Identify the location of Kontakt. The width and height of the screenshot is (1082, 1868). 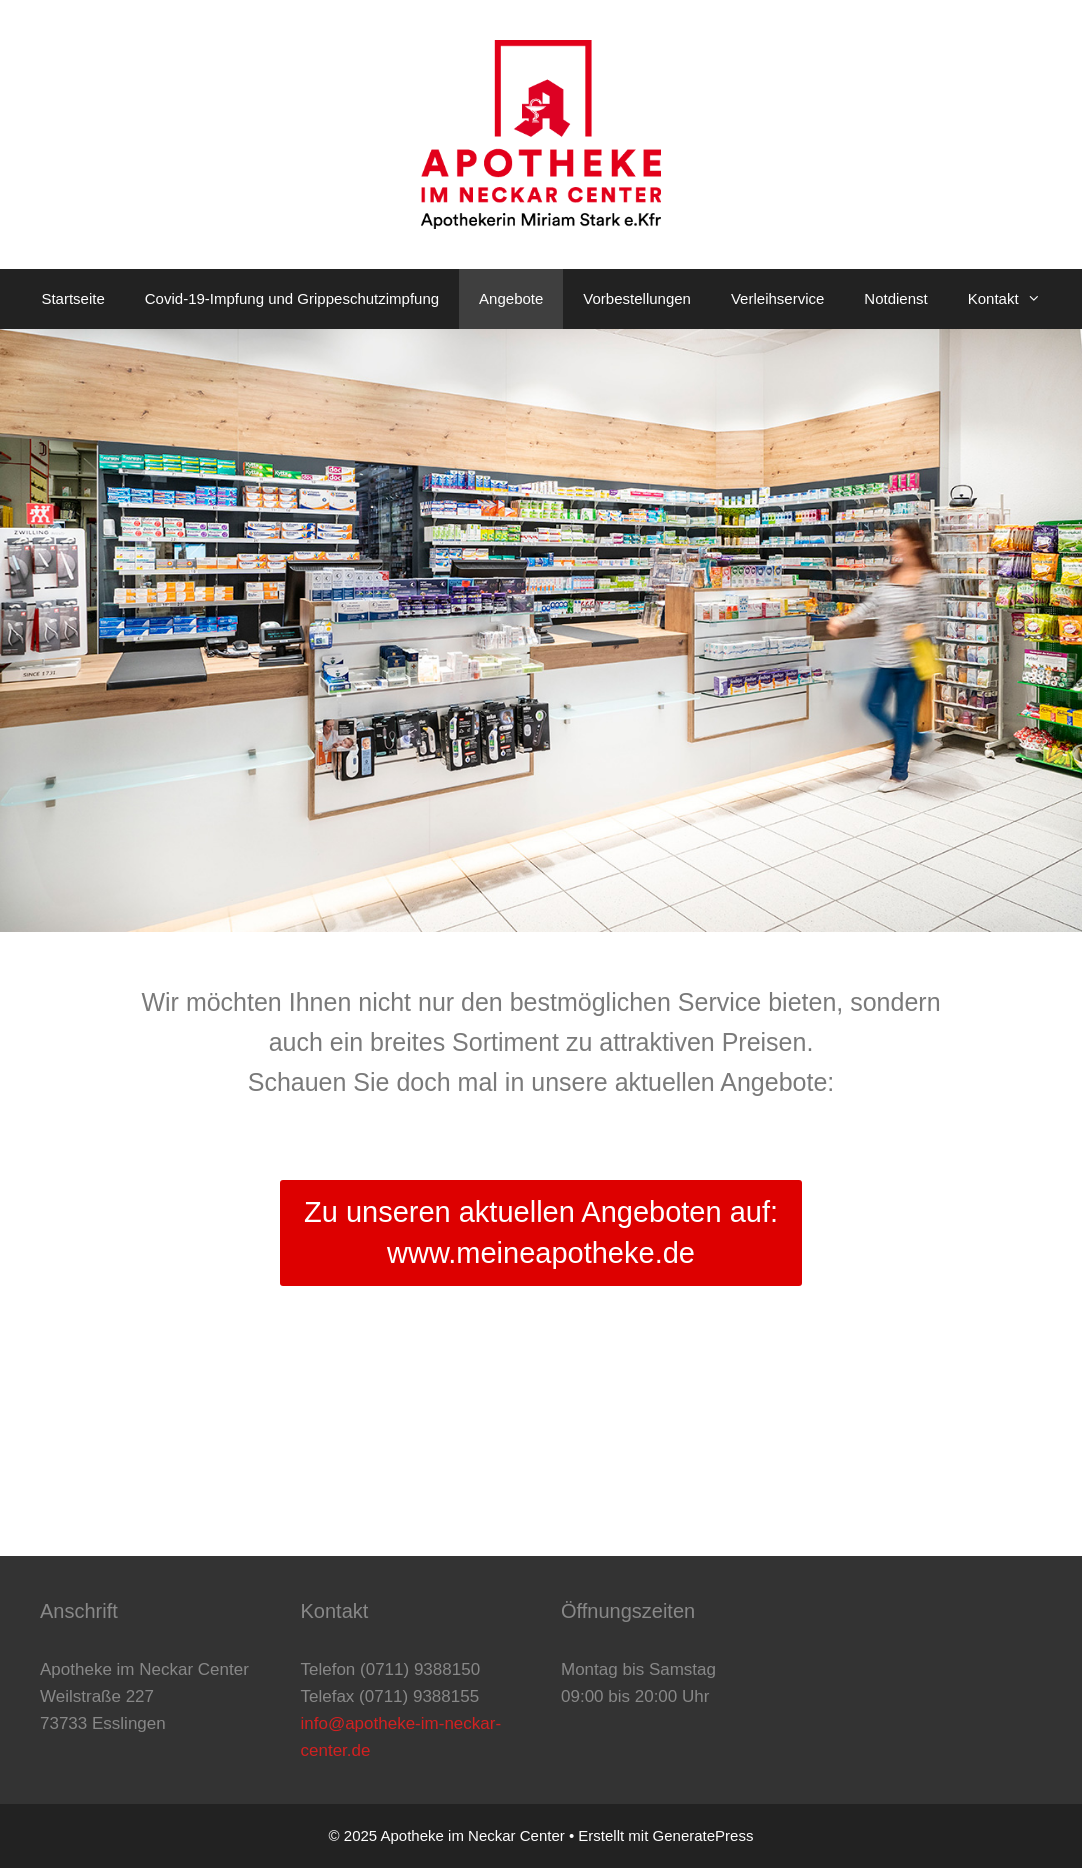
(1014, 299).